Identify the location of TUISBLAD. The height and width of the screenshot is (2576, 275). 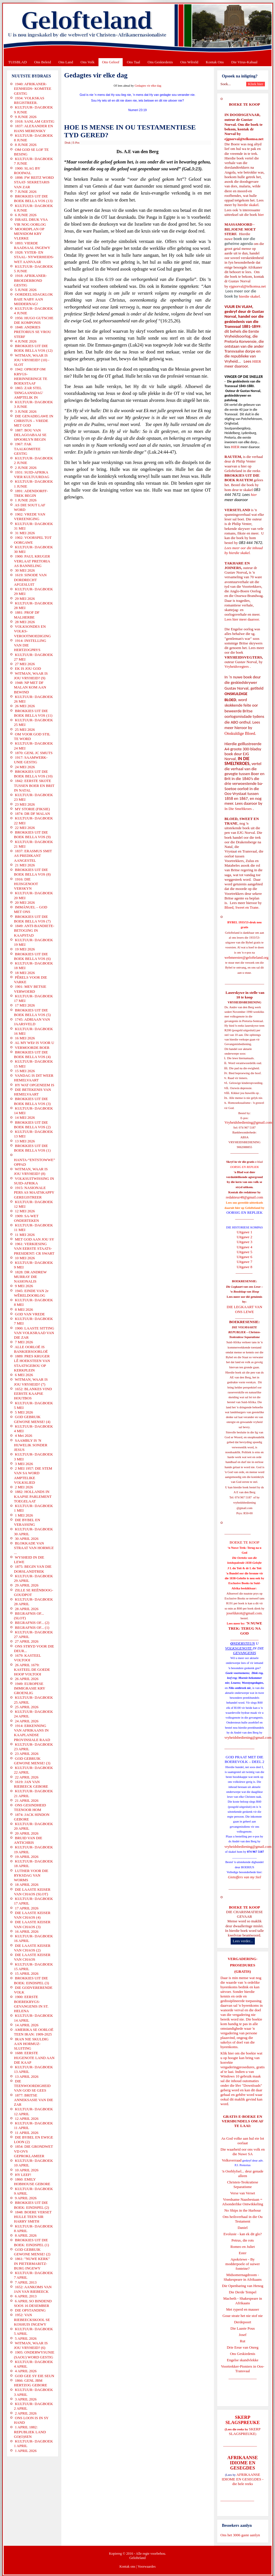
(17, 62).